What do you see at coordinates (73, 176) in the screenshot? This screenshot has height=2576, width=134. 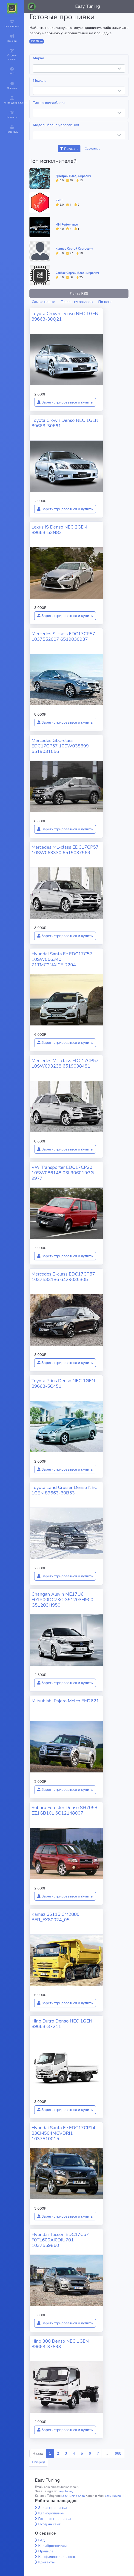 I see `Дмитрий Владимирович` at bounding box center [73, 176].